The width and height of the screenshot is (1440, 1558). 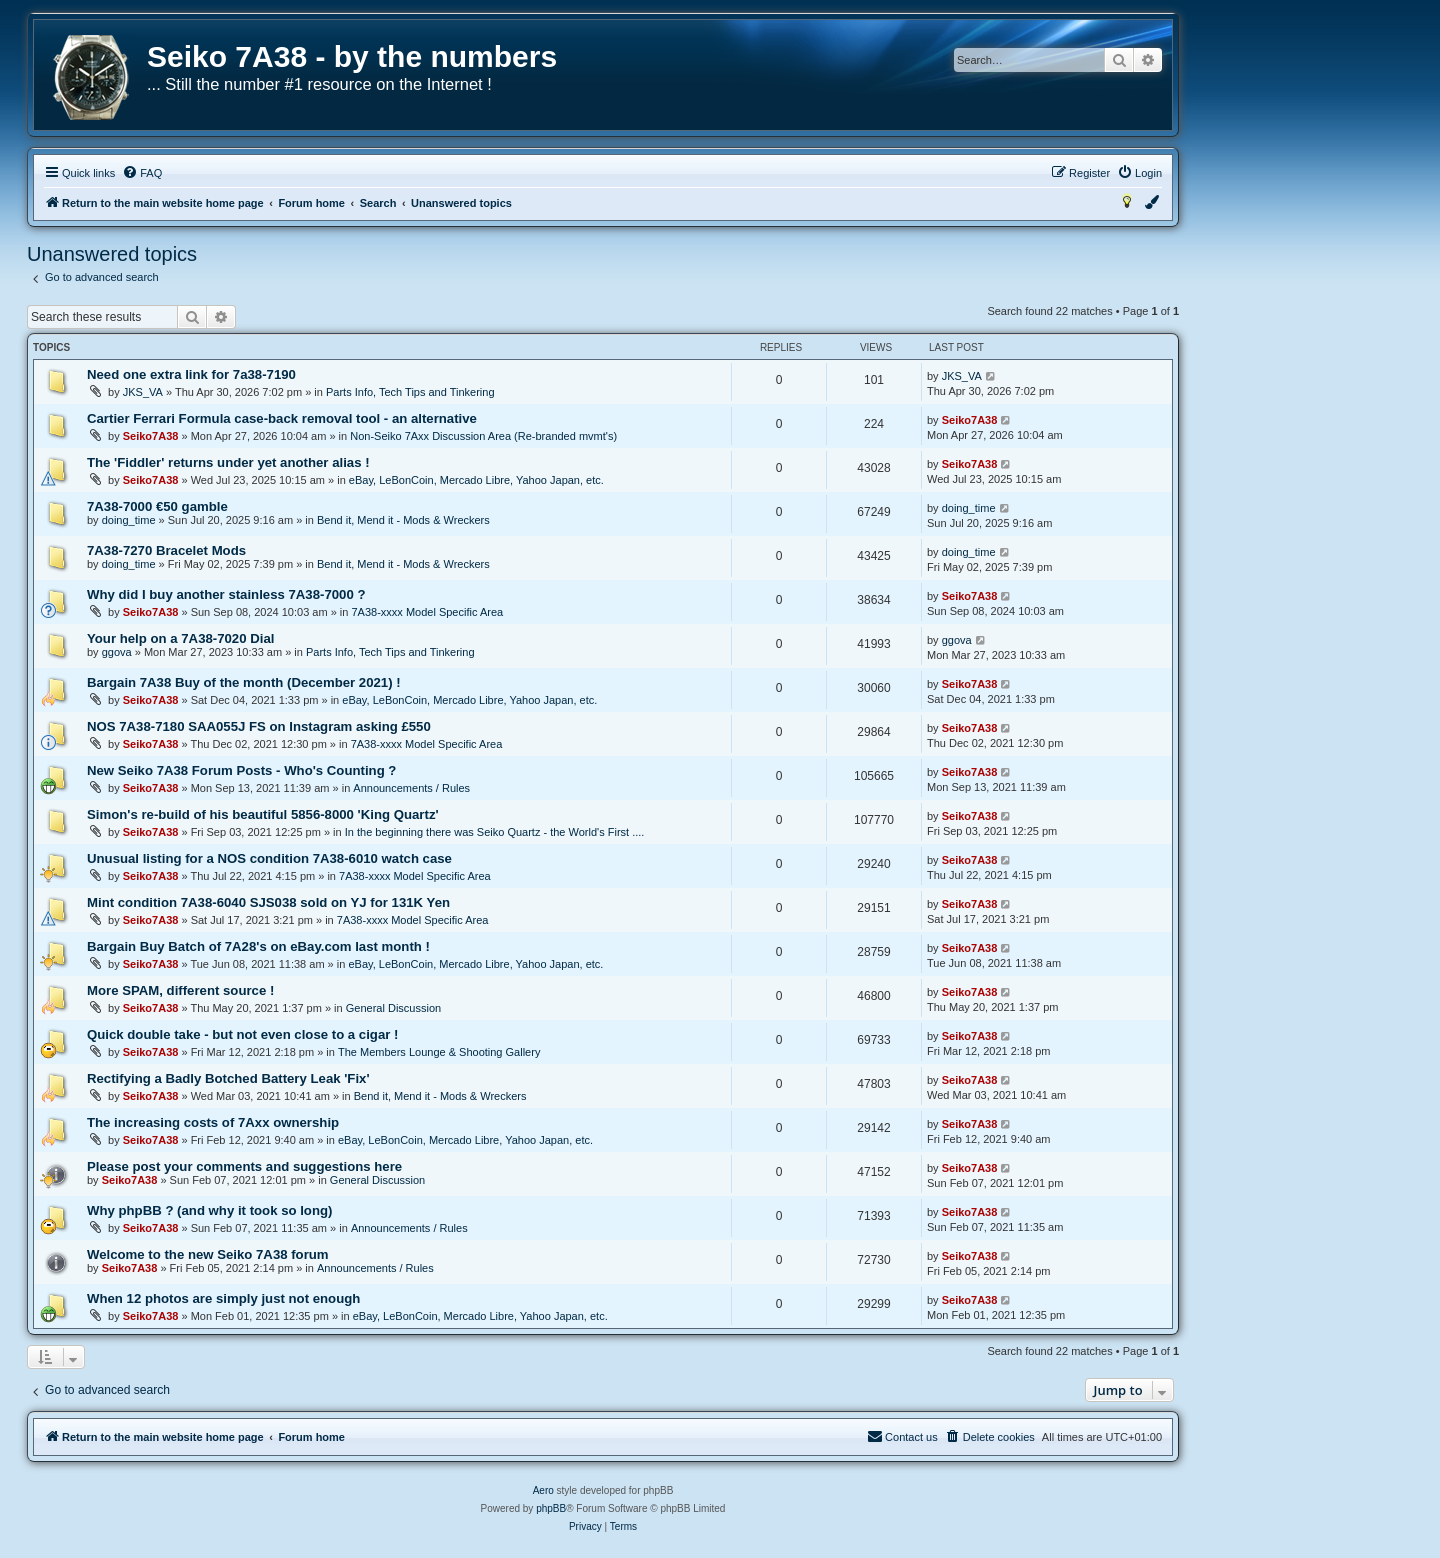 I want to click on Unusual listing for a NOS condition 7A38-6010 watch case, so click(x=269, y=858).